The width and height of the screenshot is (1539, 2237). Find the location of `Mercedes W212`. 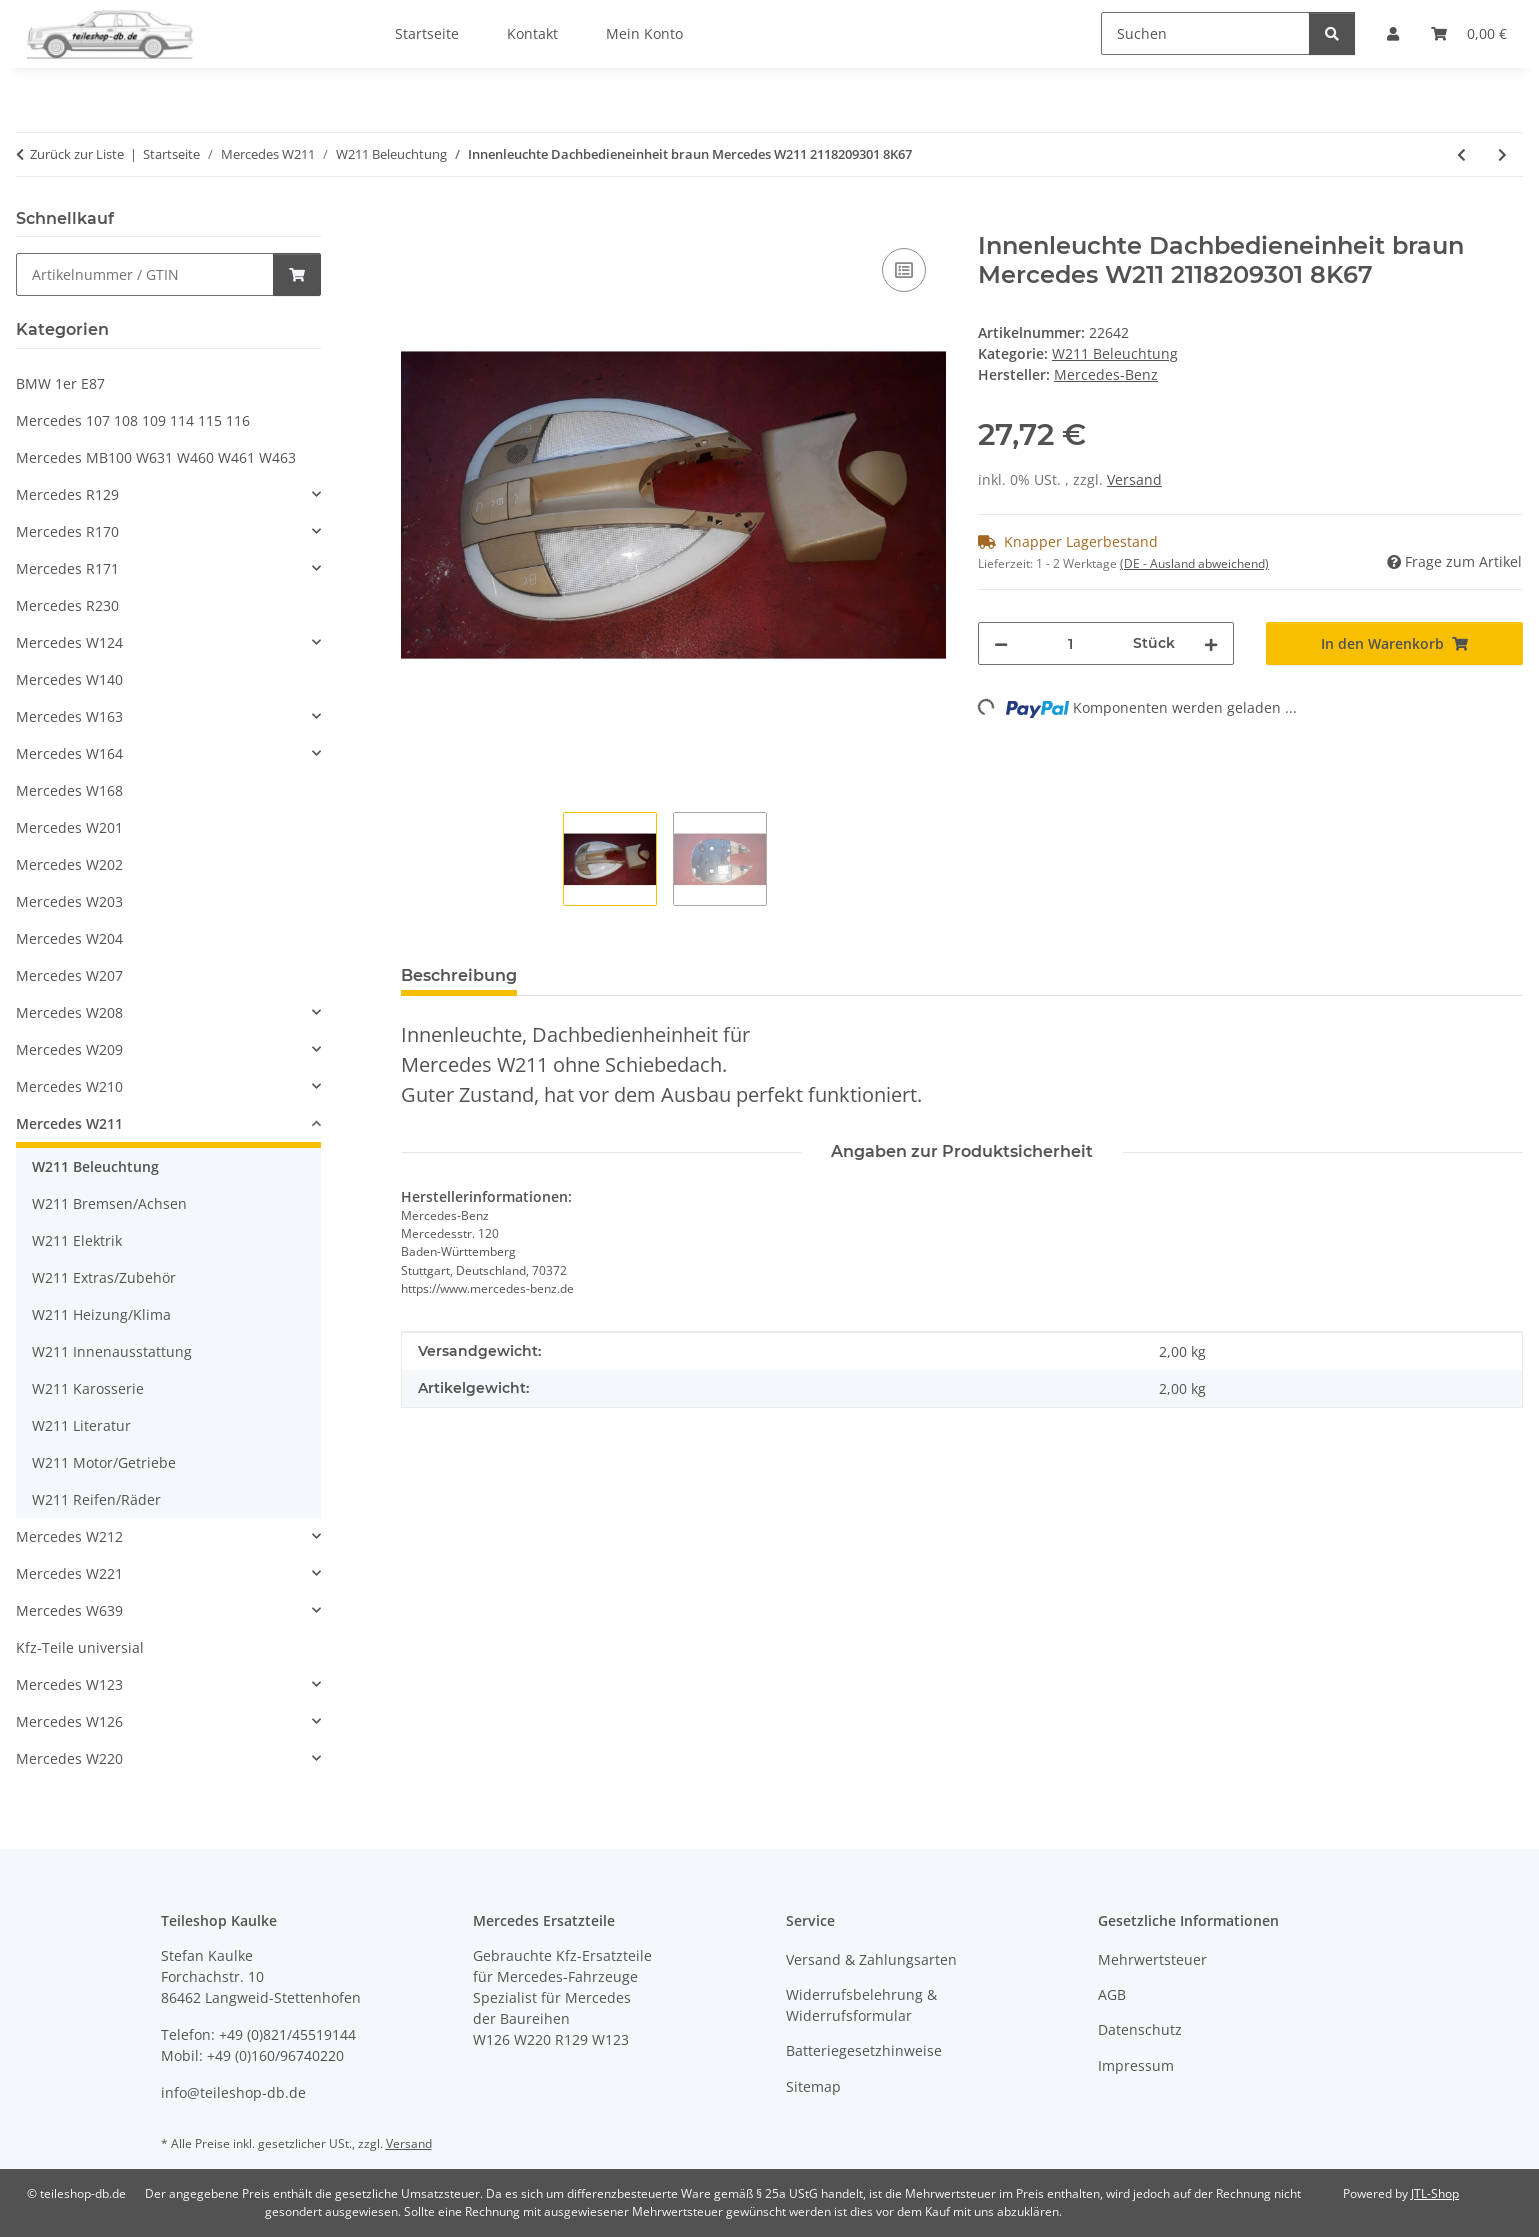

Mercedes W212 is located at coordinates (69, 1536).